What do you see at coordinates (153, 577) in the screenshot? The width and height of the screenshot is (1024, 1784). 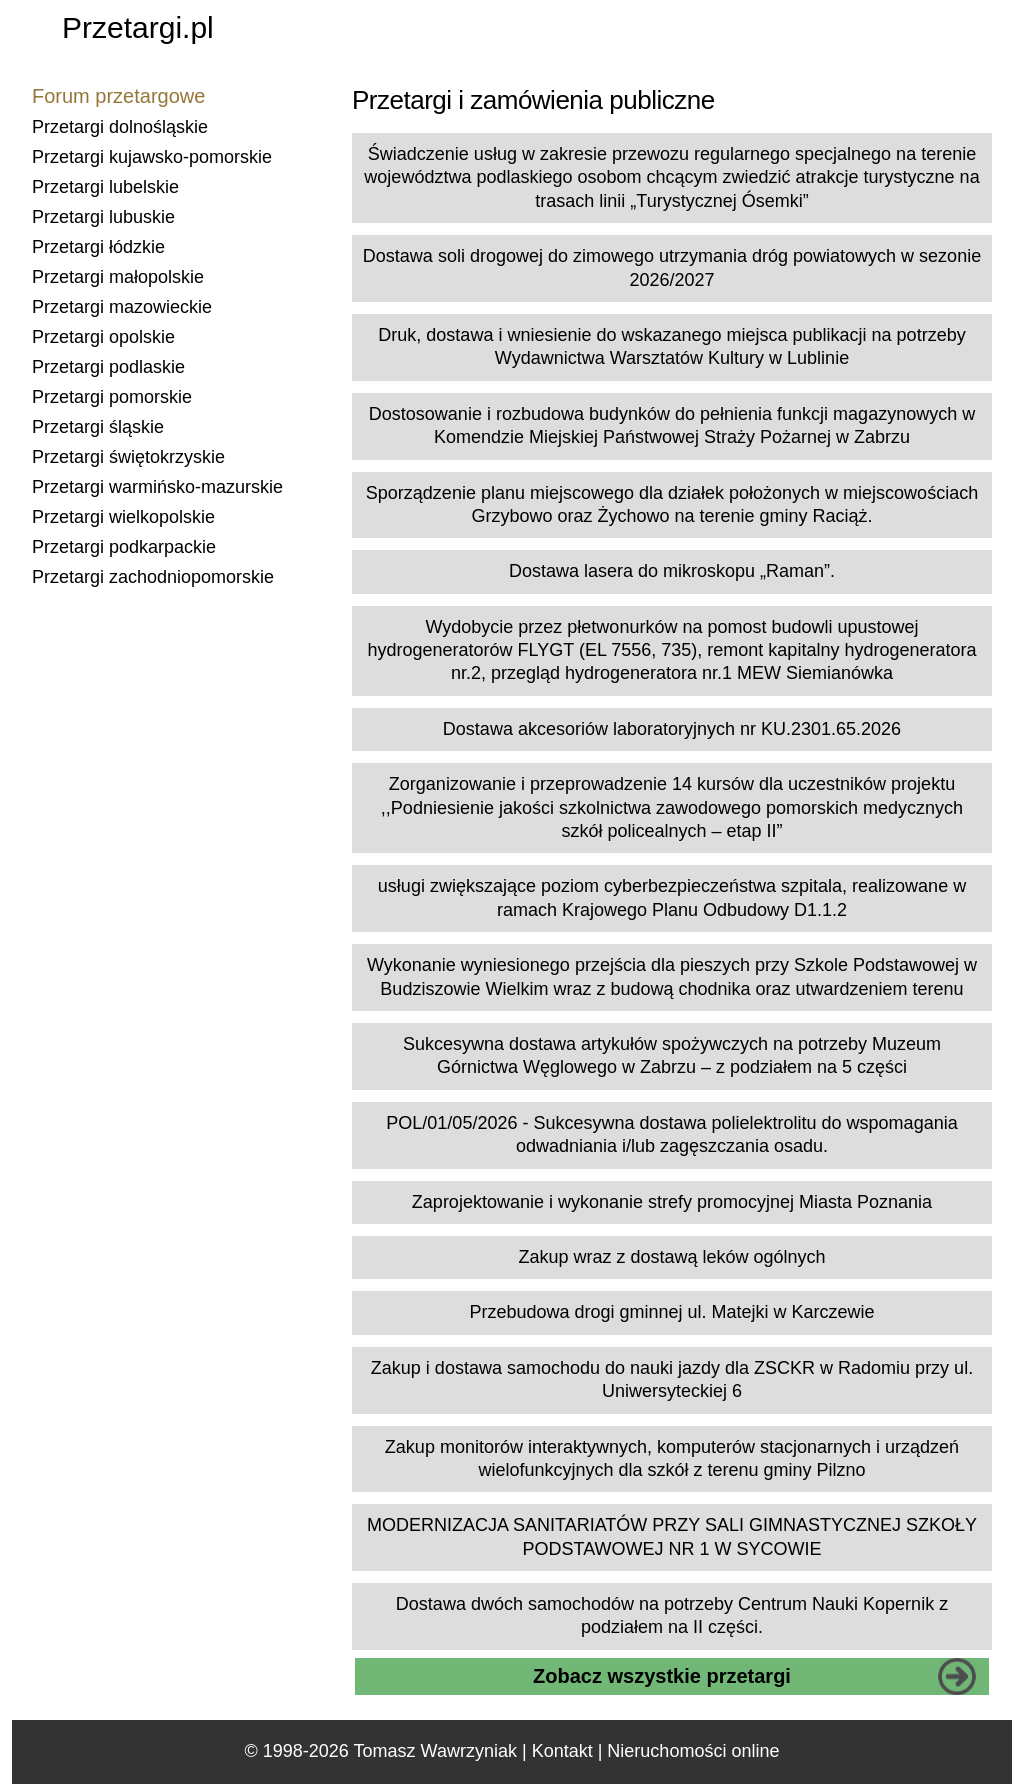 I see `Przetargi zachodniopomorskie` at bounding box center [153, 577].